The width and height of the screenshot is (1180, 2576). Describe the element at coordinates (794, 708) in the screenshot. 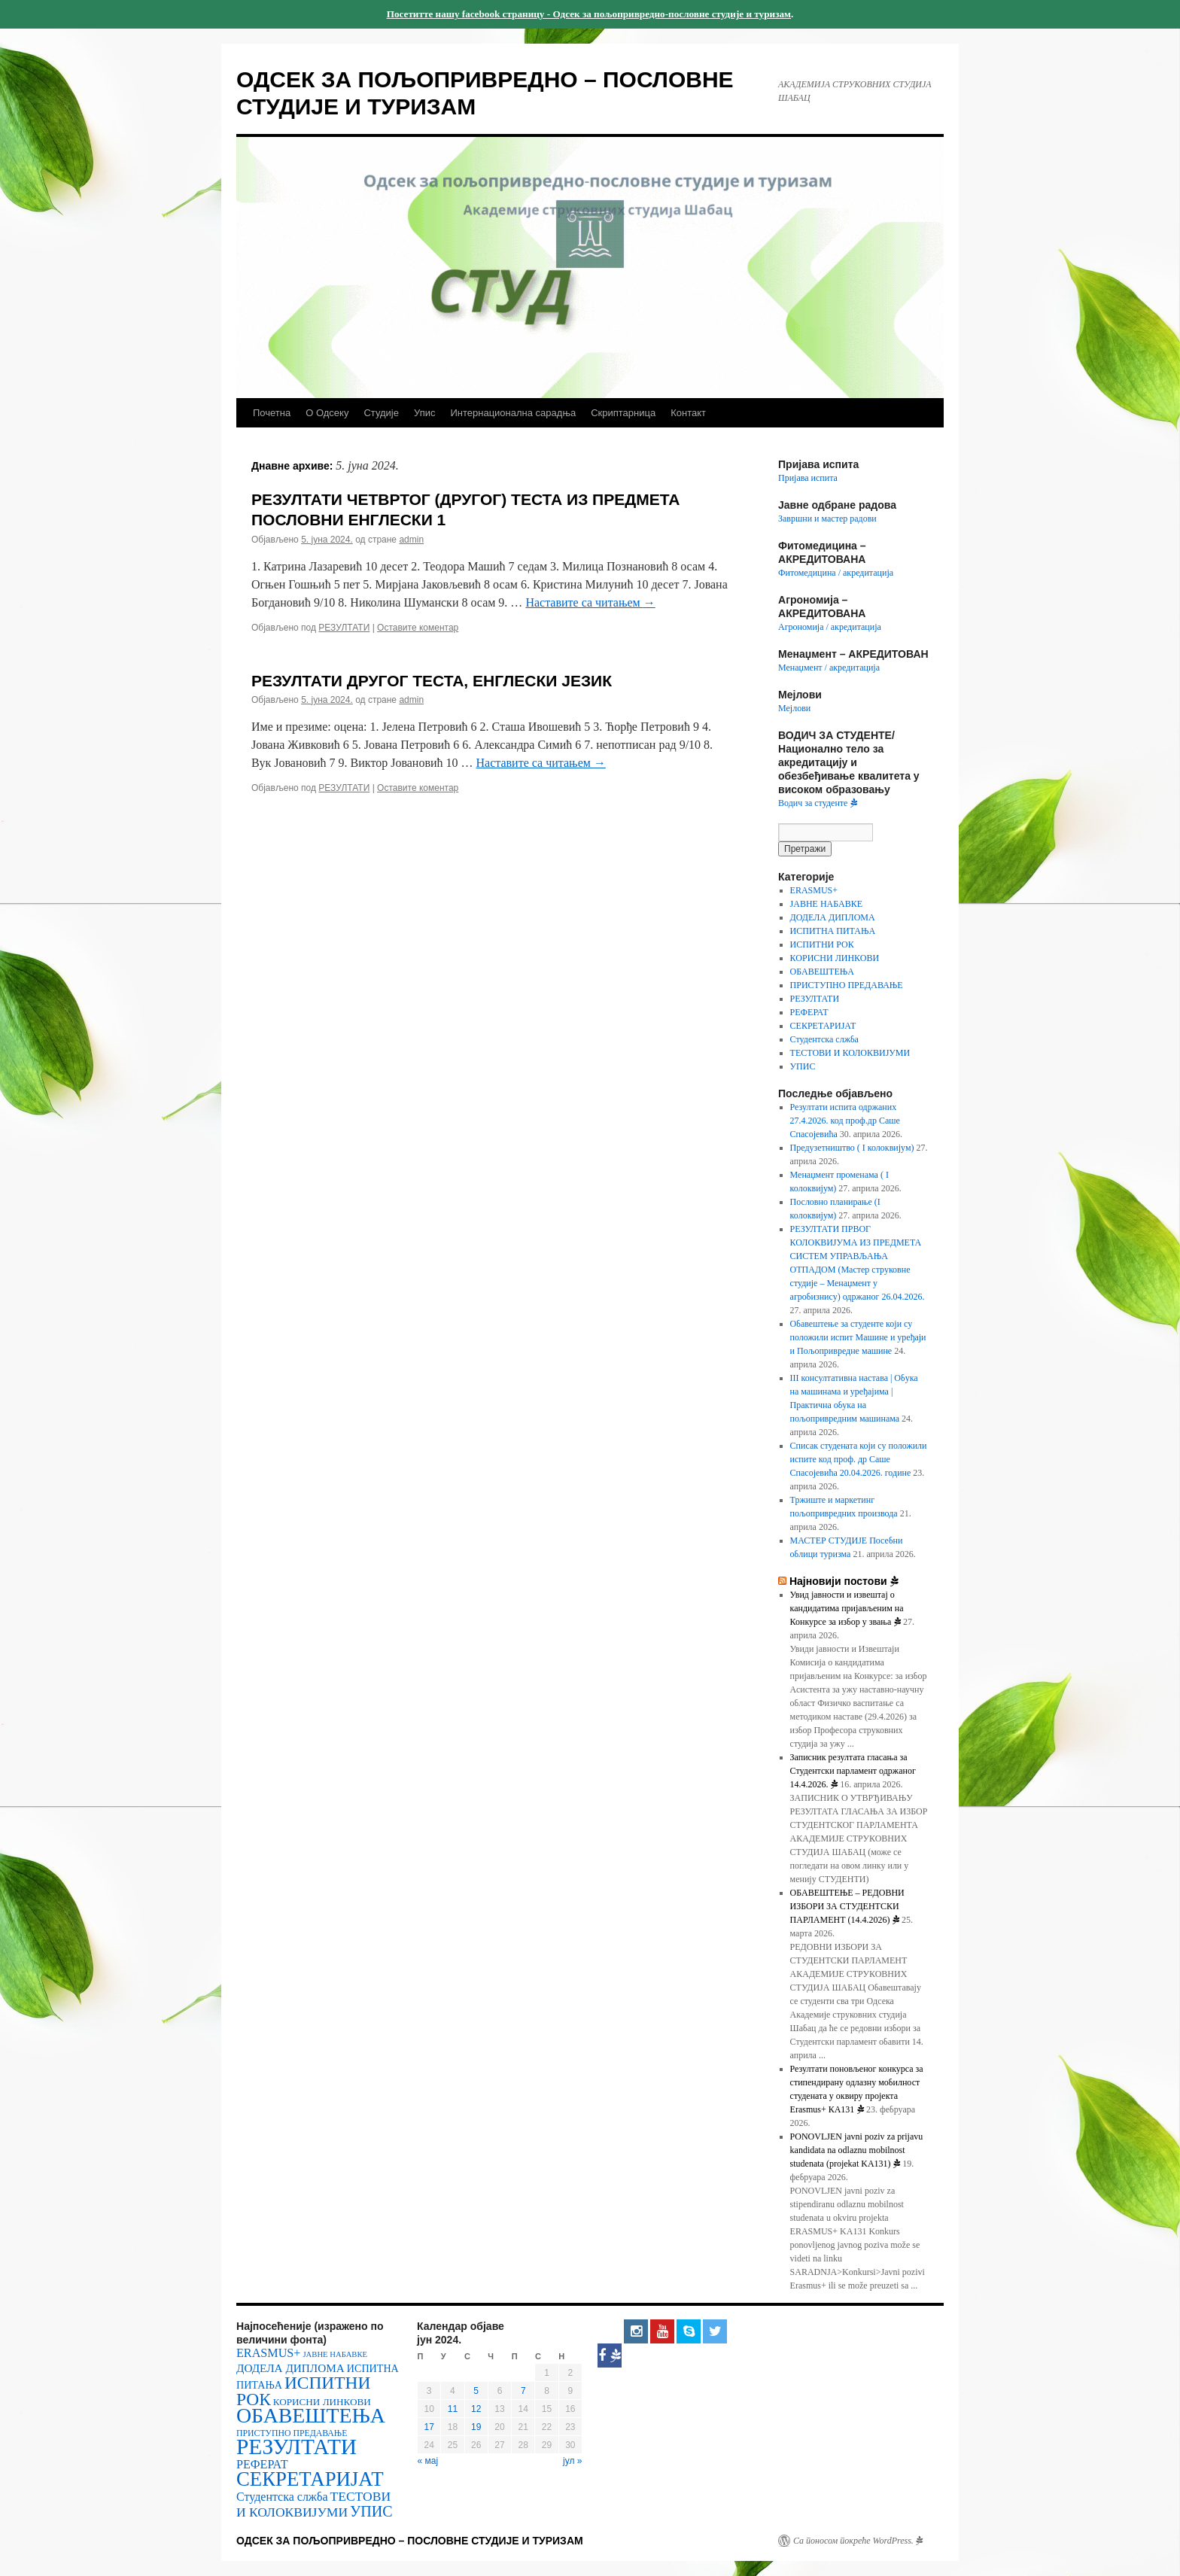

I see `Мејлови` at that location.